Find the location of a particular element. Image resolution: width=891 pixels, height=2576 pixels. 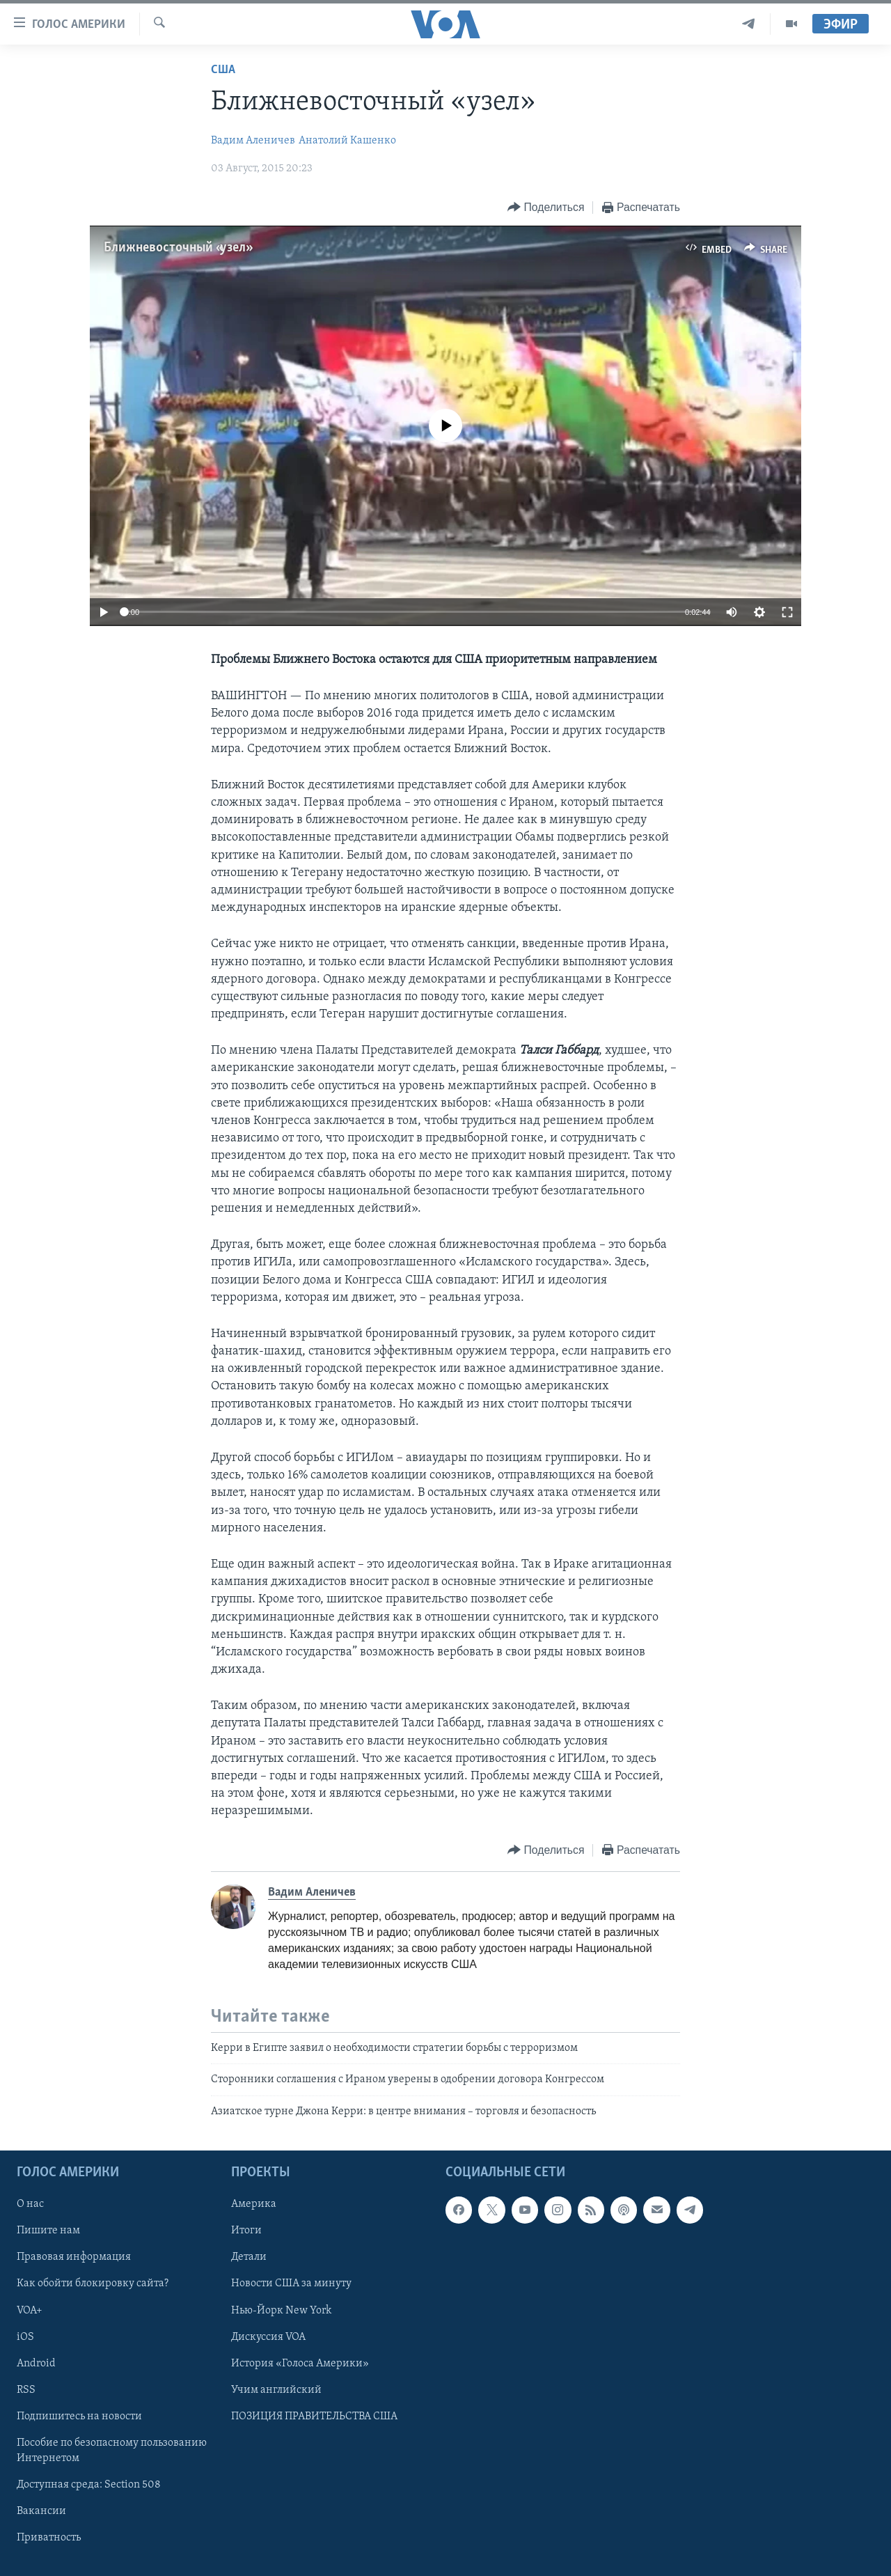

iOS is located at coordinates (25, 2337).